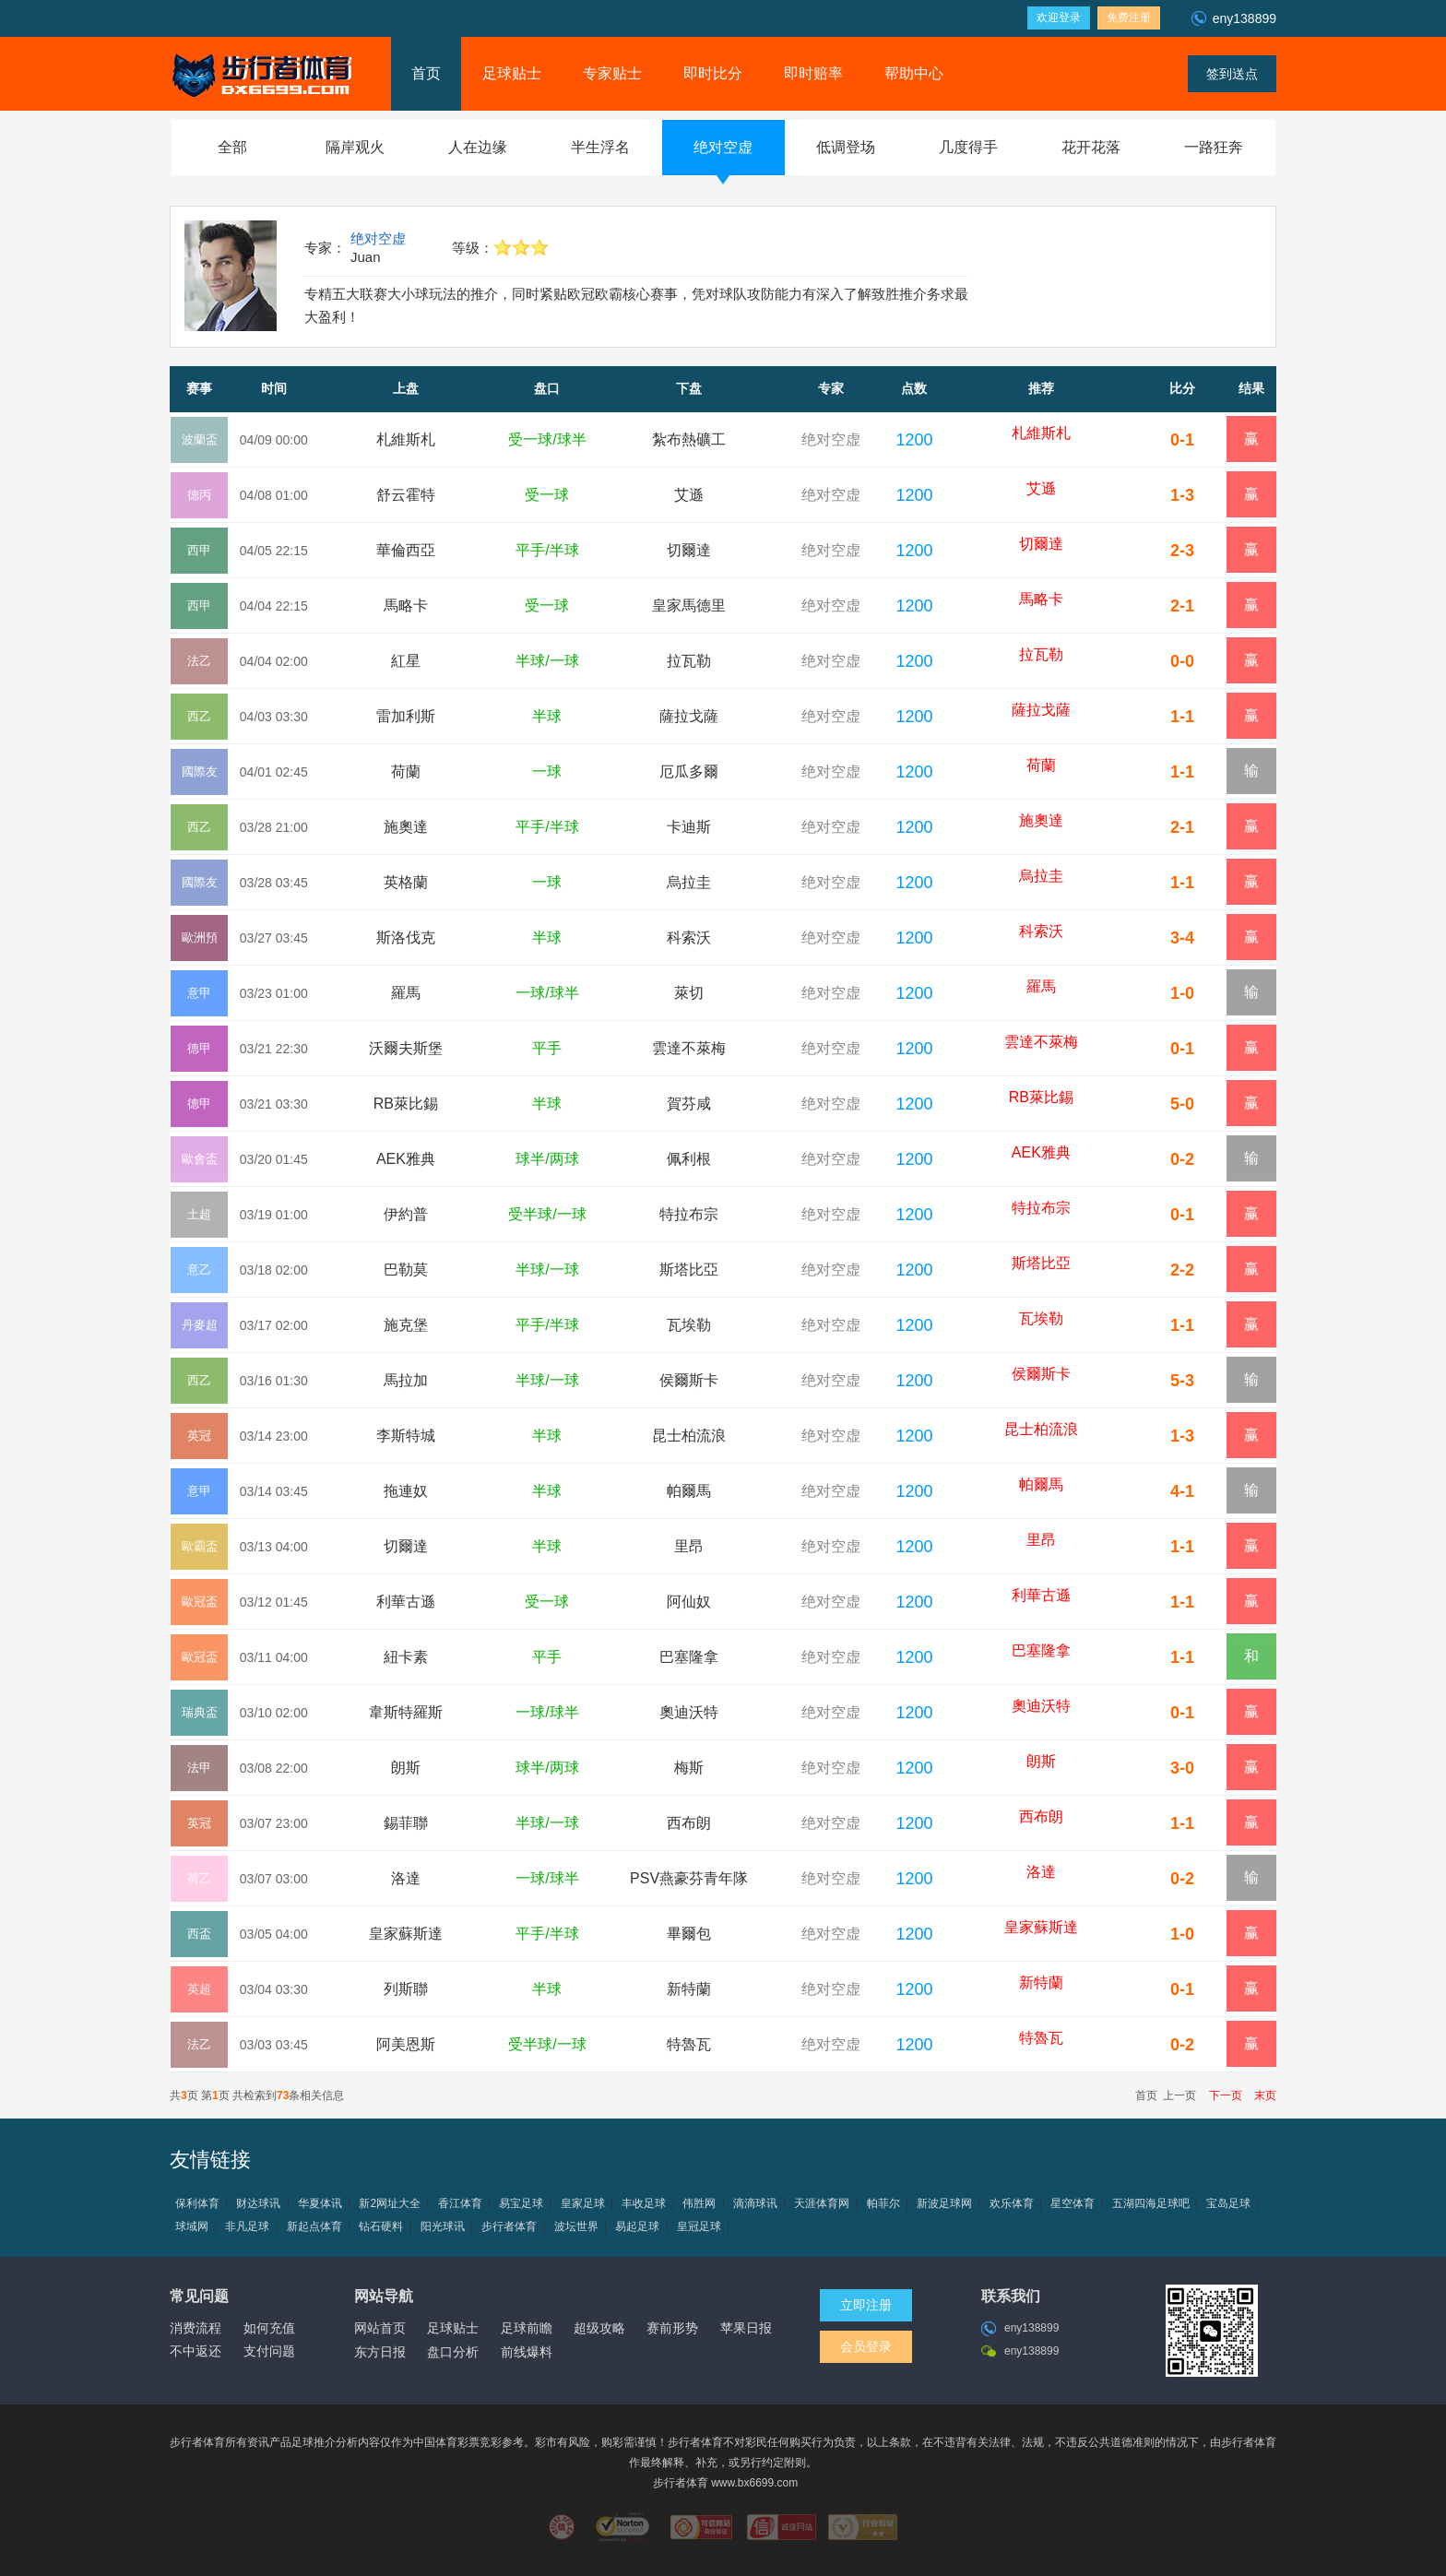 The width and height of the screenshot is (1446, 2576). Describe the element at coordinates (689, 1546) in the screenshot. I see `里昂` at that location.